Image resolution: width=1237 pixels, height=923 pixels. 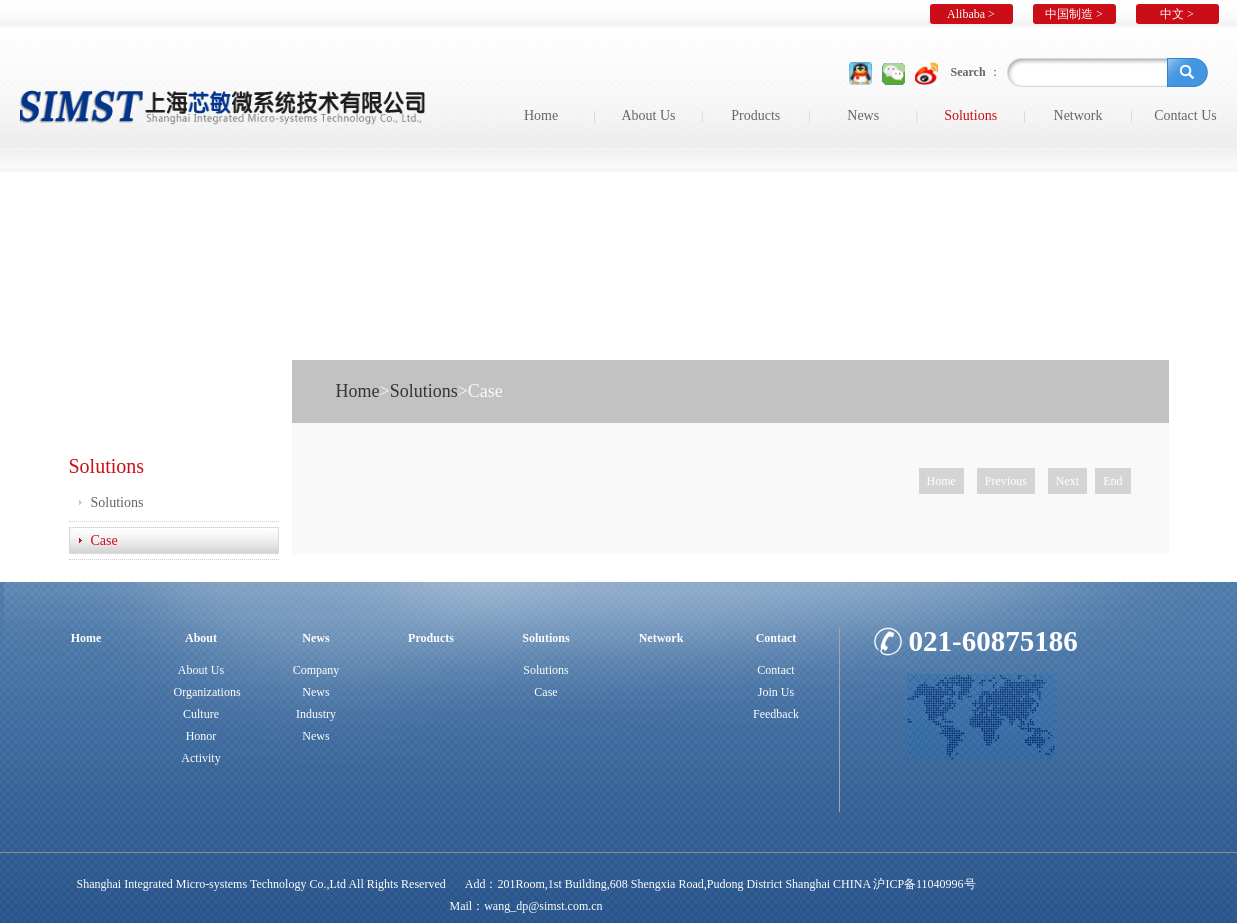 I want to click on Mail：wang_dp@simst.com.cn, so click(x=526, y=906).